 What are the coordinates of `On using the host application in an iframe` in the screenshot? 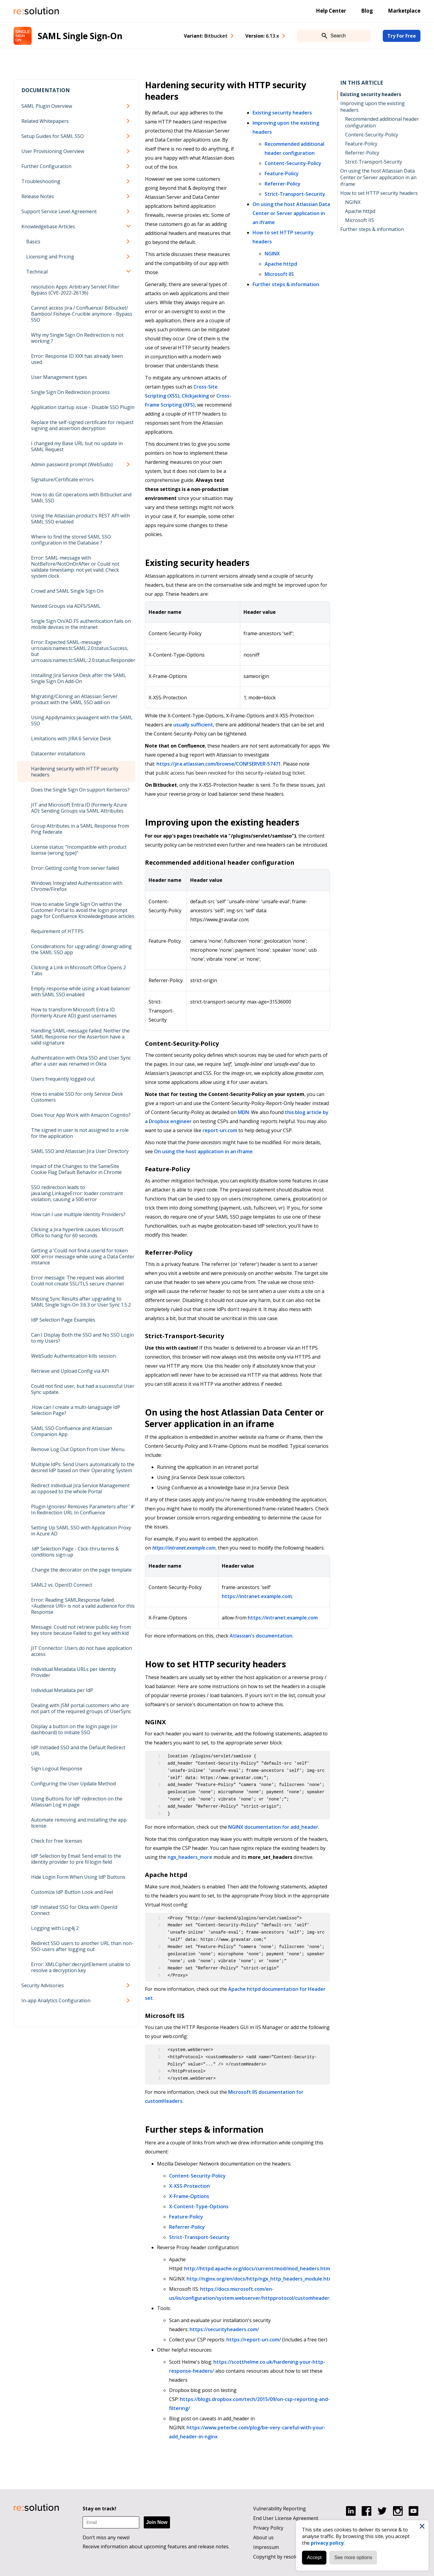 It's located at (203, 1151).